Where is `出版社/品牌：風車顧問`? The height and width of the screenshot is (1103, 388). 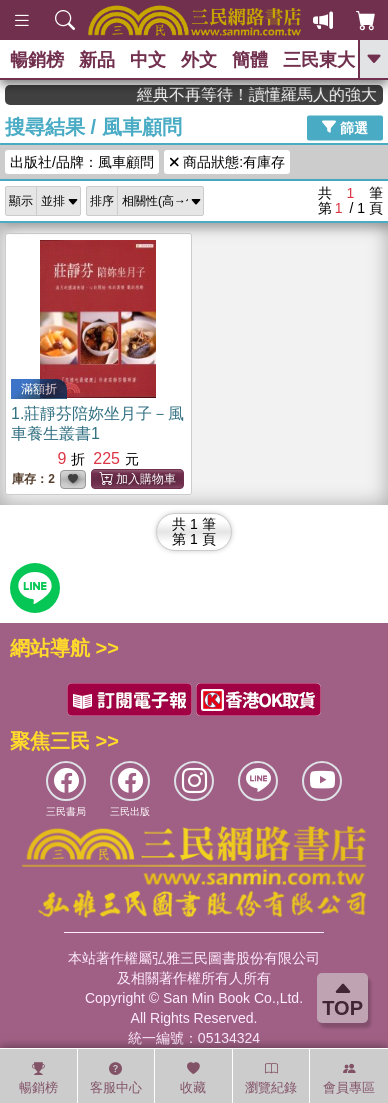
出版社/品牌：風車顧問 is located at coordinates (82, 162).